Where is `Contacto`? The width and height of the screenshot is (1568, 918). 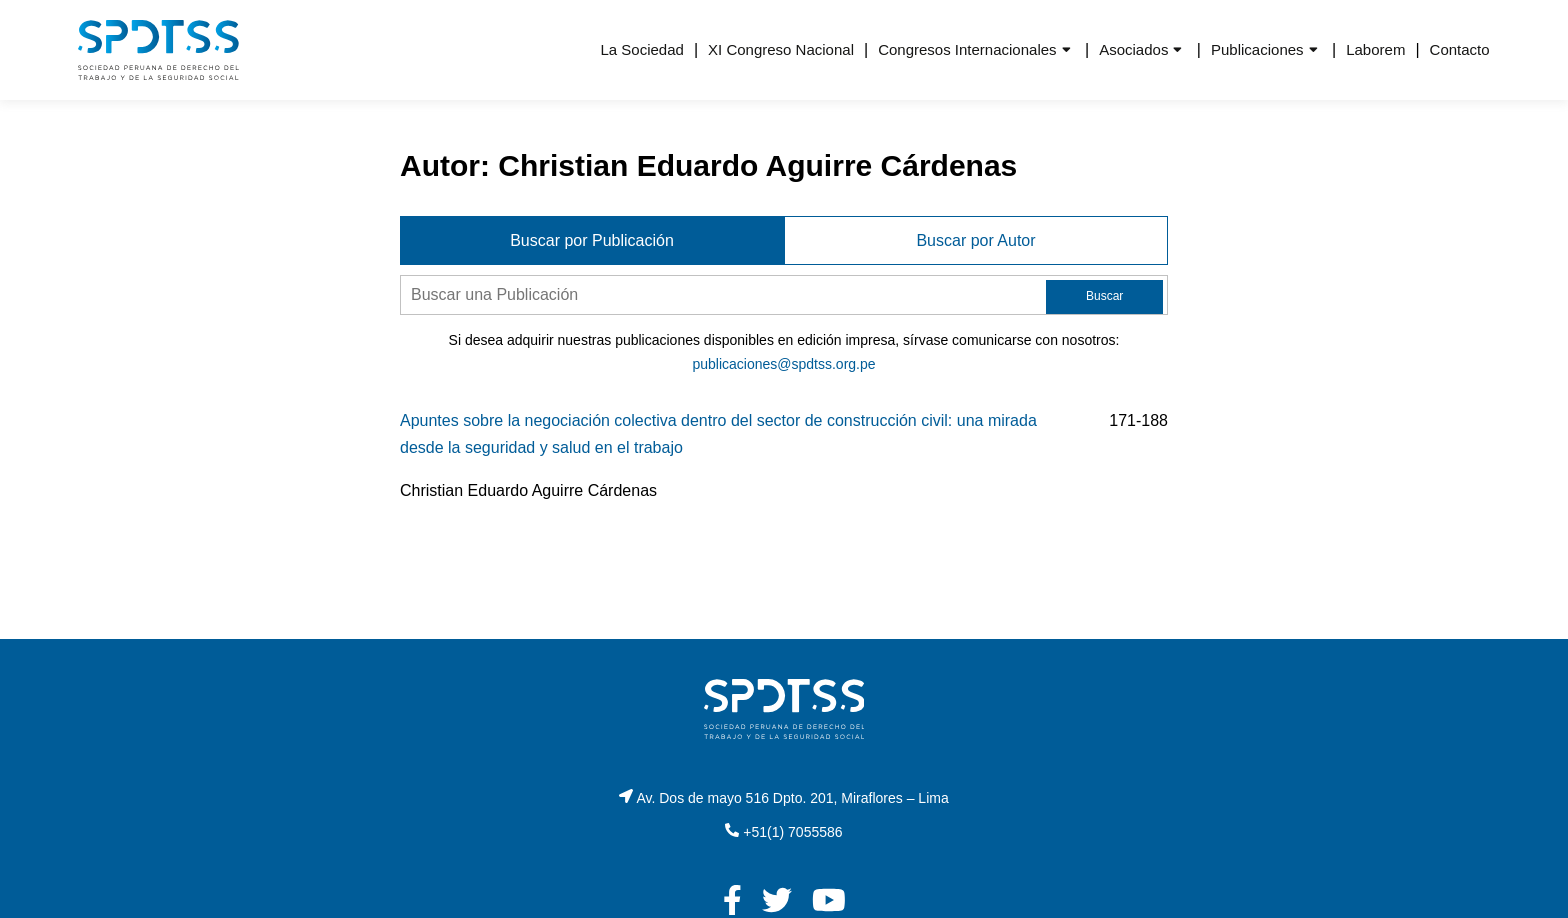 Contacto is located at coordinates (1460, 49).